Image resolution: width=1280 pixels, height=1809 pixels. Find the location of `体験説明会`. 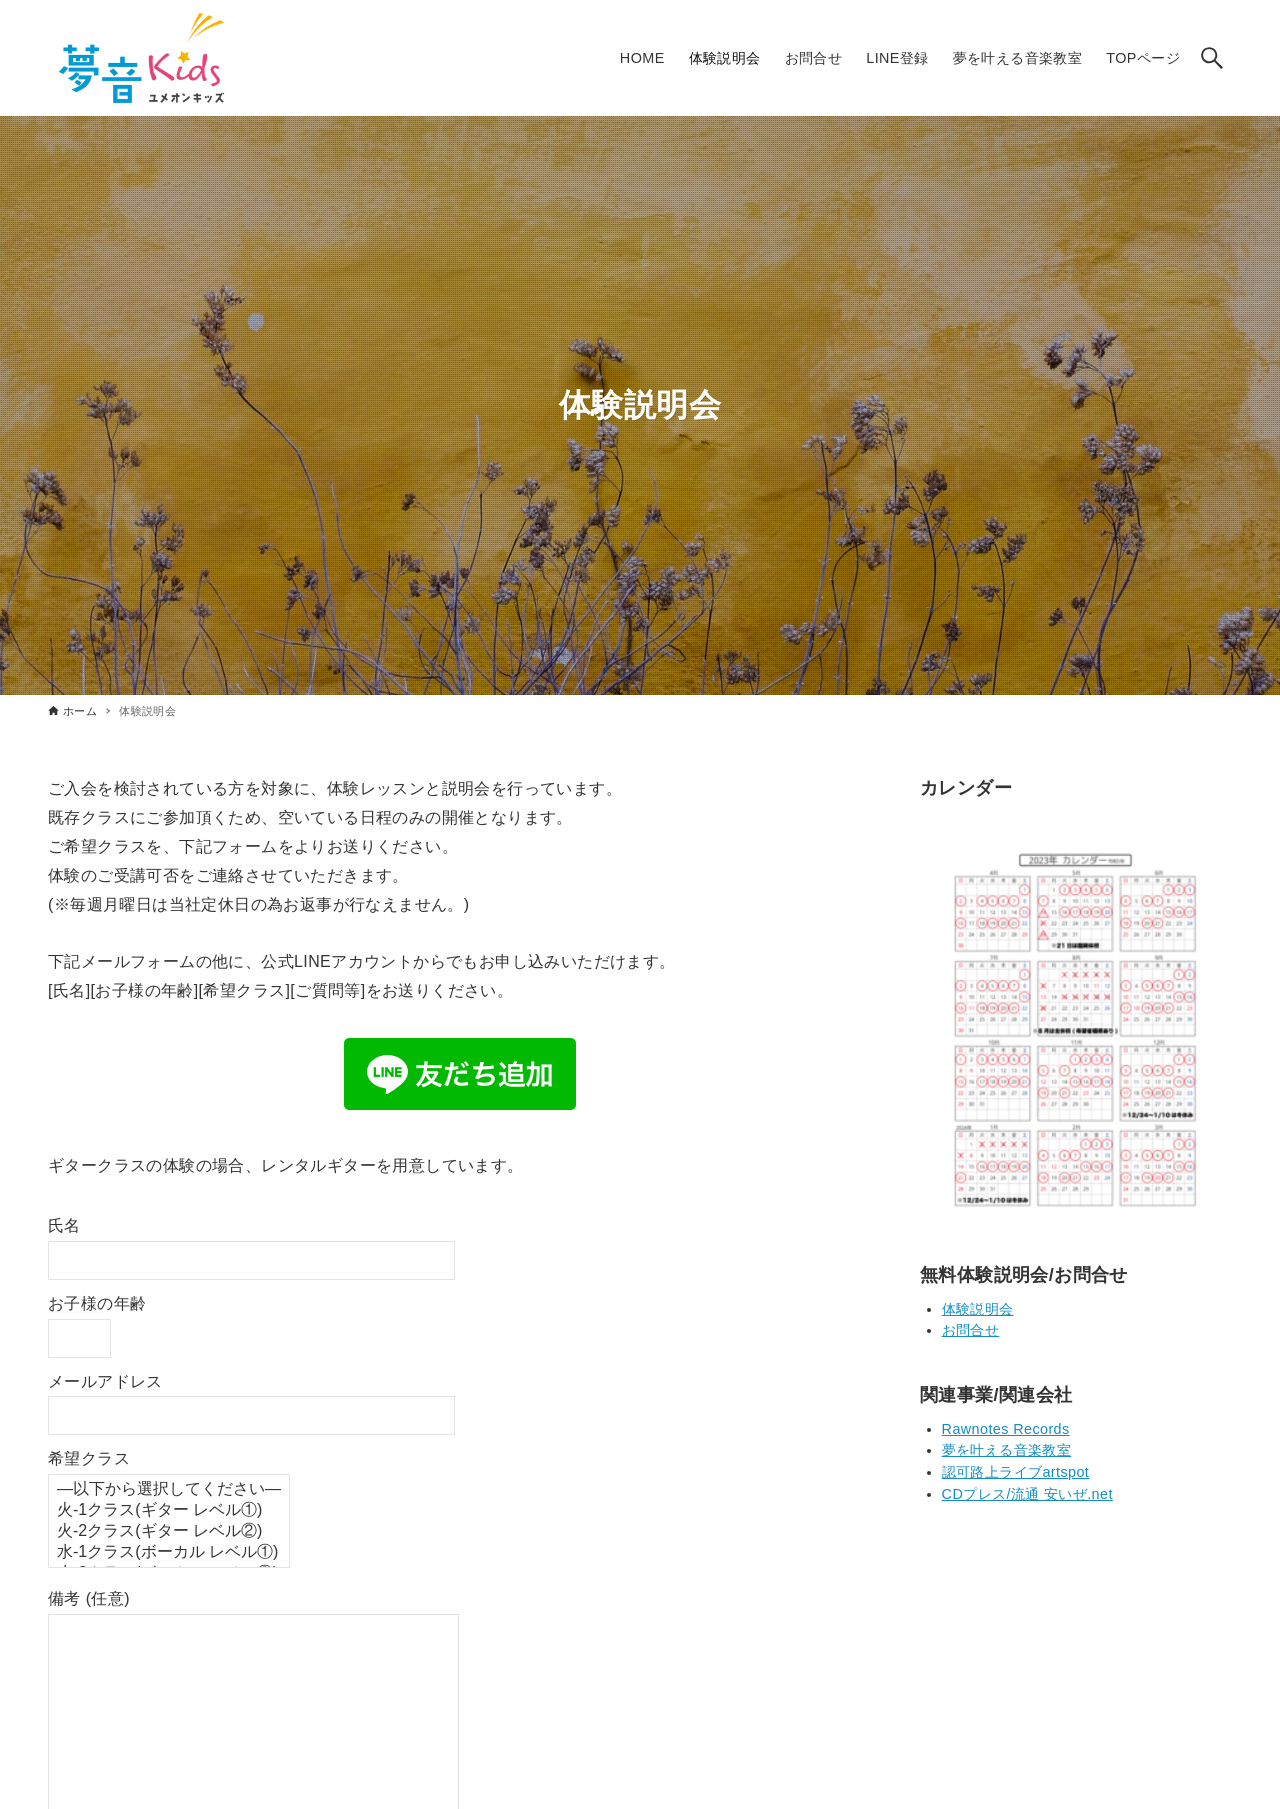

体験説明会 is located at coordinates (978, 1309).